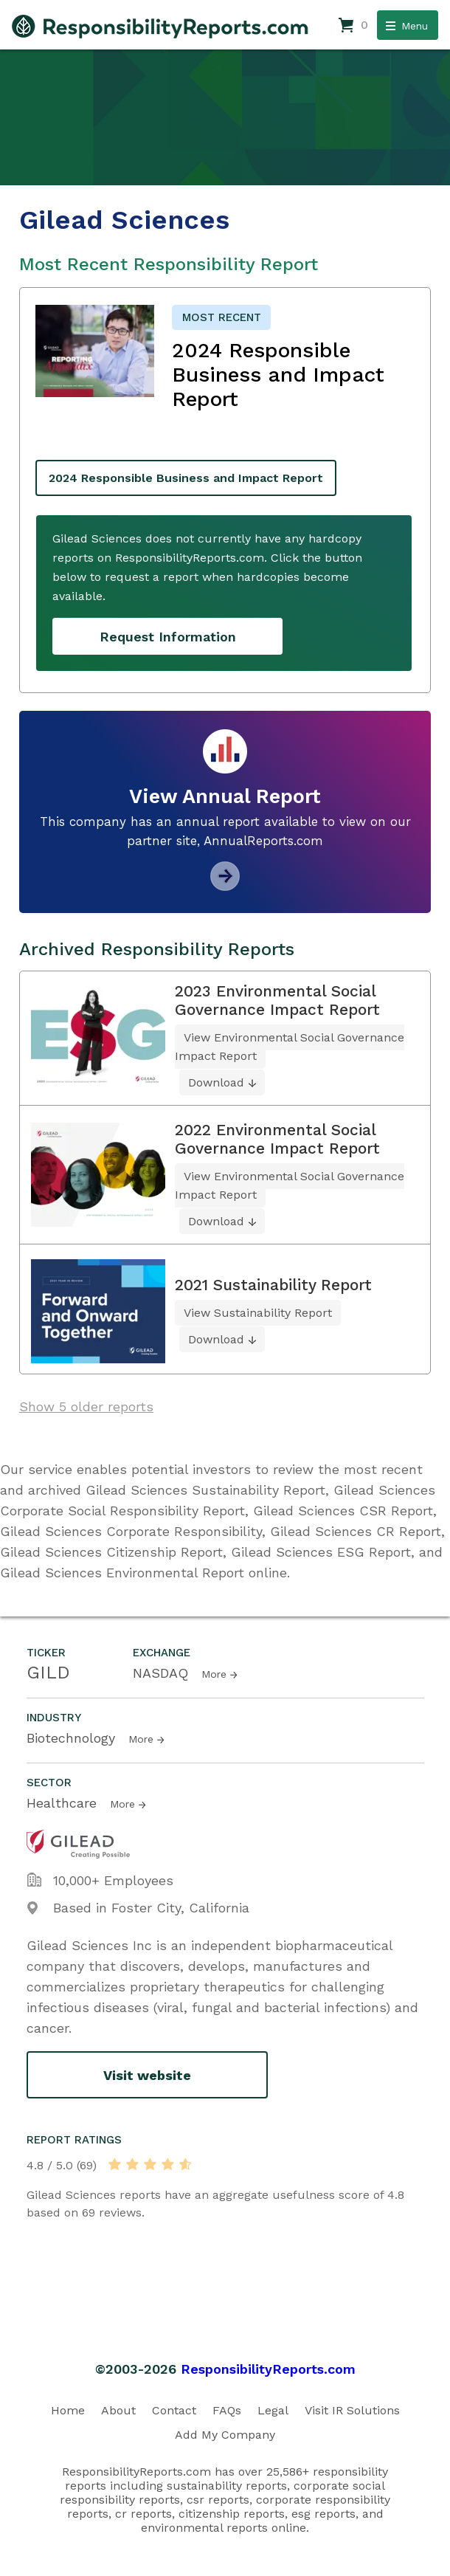  What do you see at coordinates (118, 2410) in the screenshot?
I see `About` at bounding box center [118, 2410].